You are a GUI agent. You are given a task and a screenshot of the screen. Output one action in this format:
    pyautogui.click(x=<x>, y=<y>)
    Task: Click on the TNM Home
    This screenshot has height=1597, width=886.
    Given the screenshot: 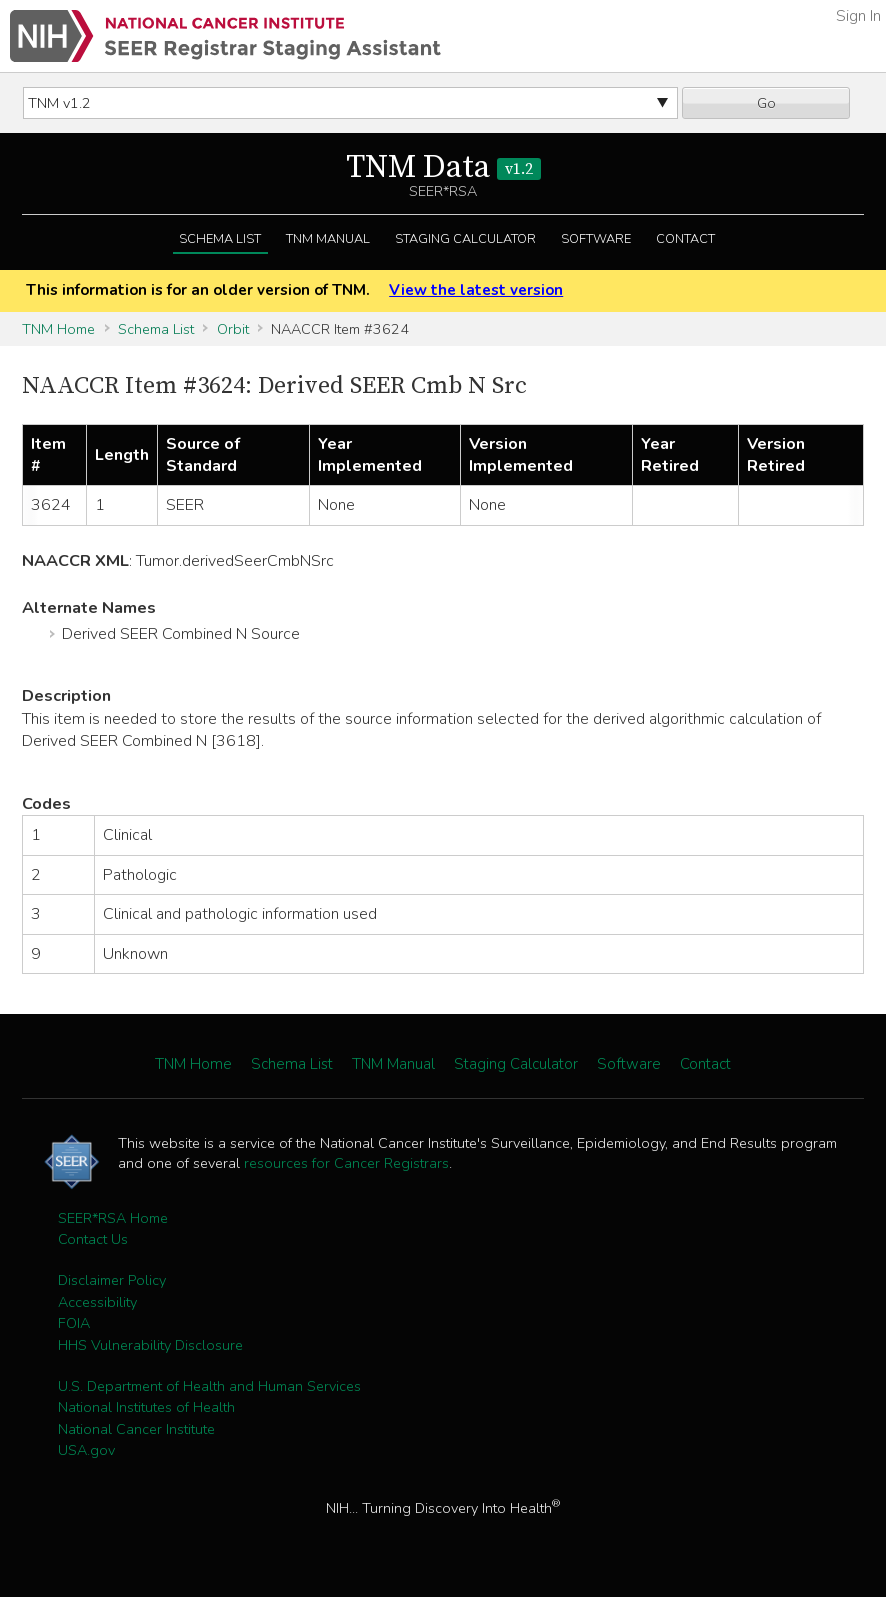 What is the action you would take?
    pyautogui.click(x=58, y=329)
    